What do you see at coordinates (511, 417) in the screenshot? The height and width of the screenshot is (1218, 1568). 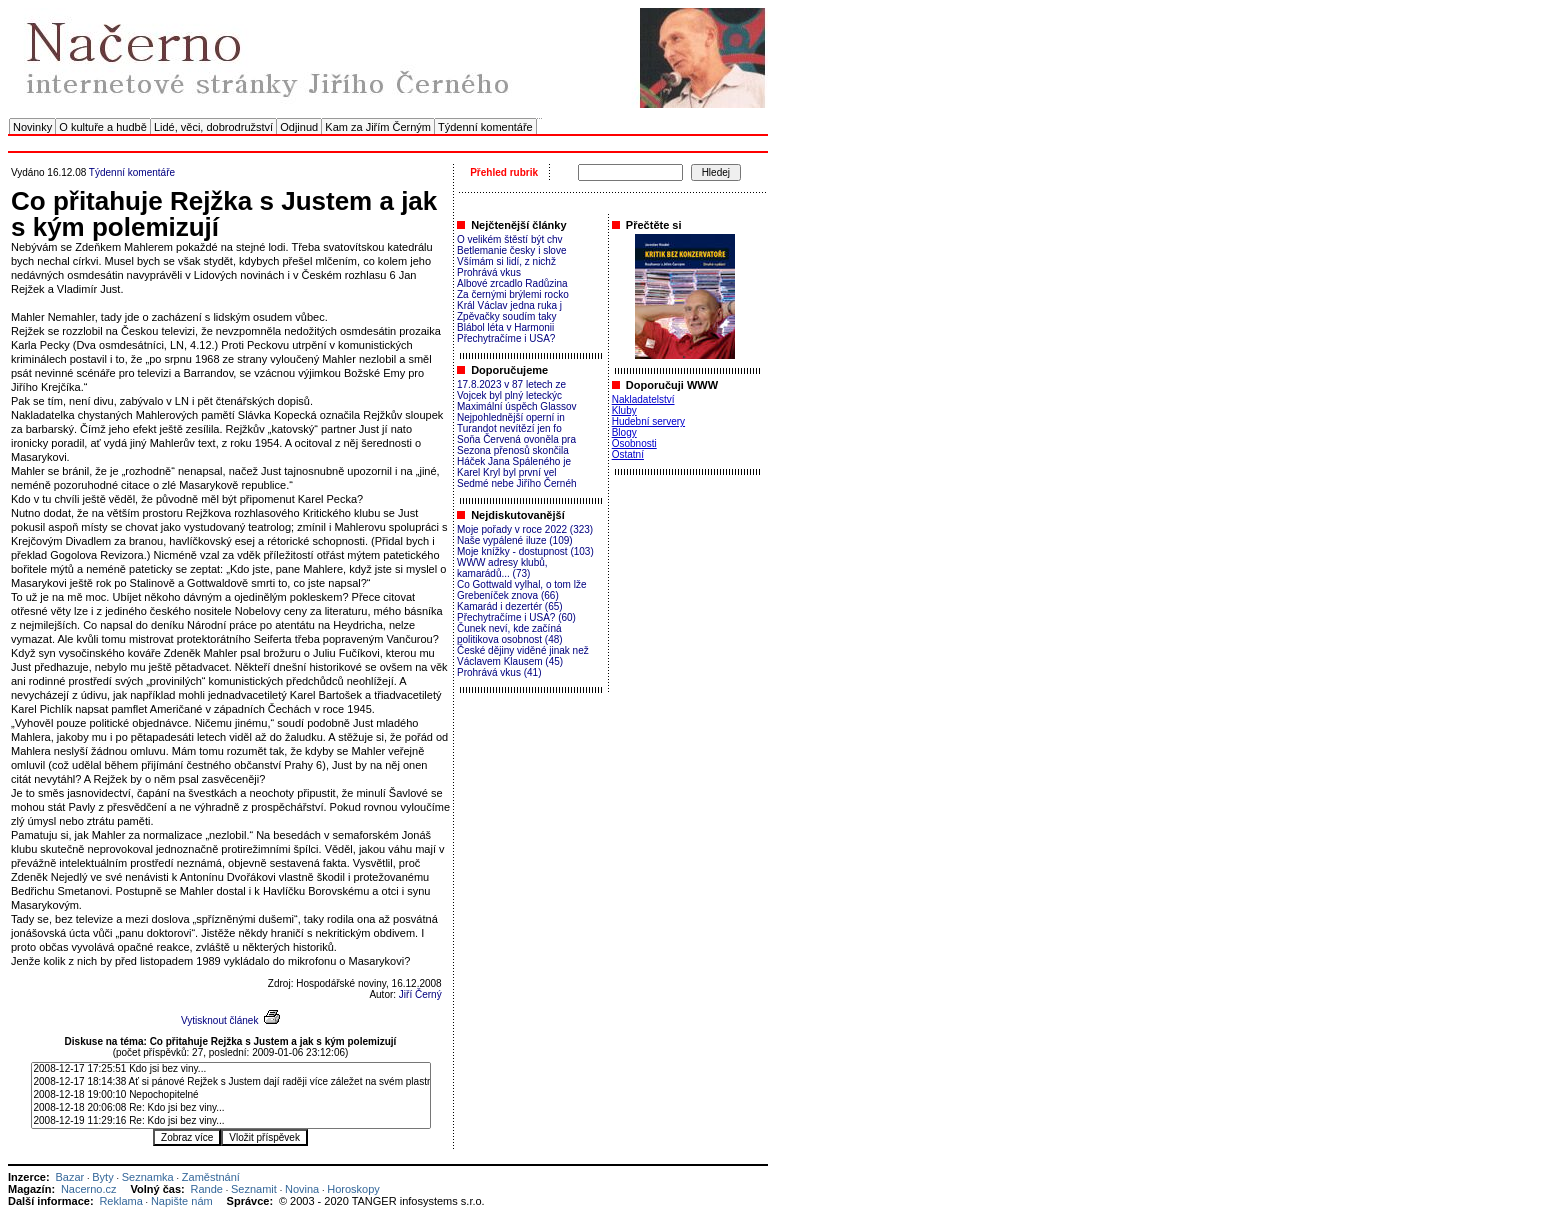 I see `Nejpohlednější operní in` at bounding box center [511, 417].